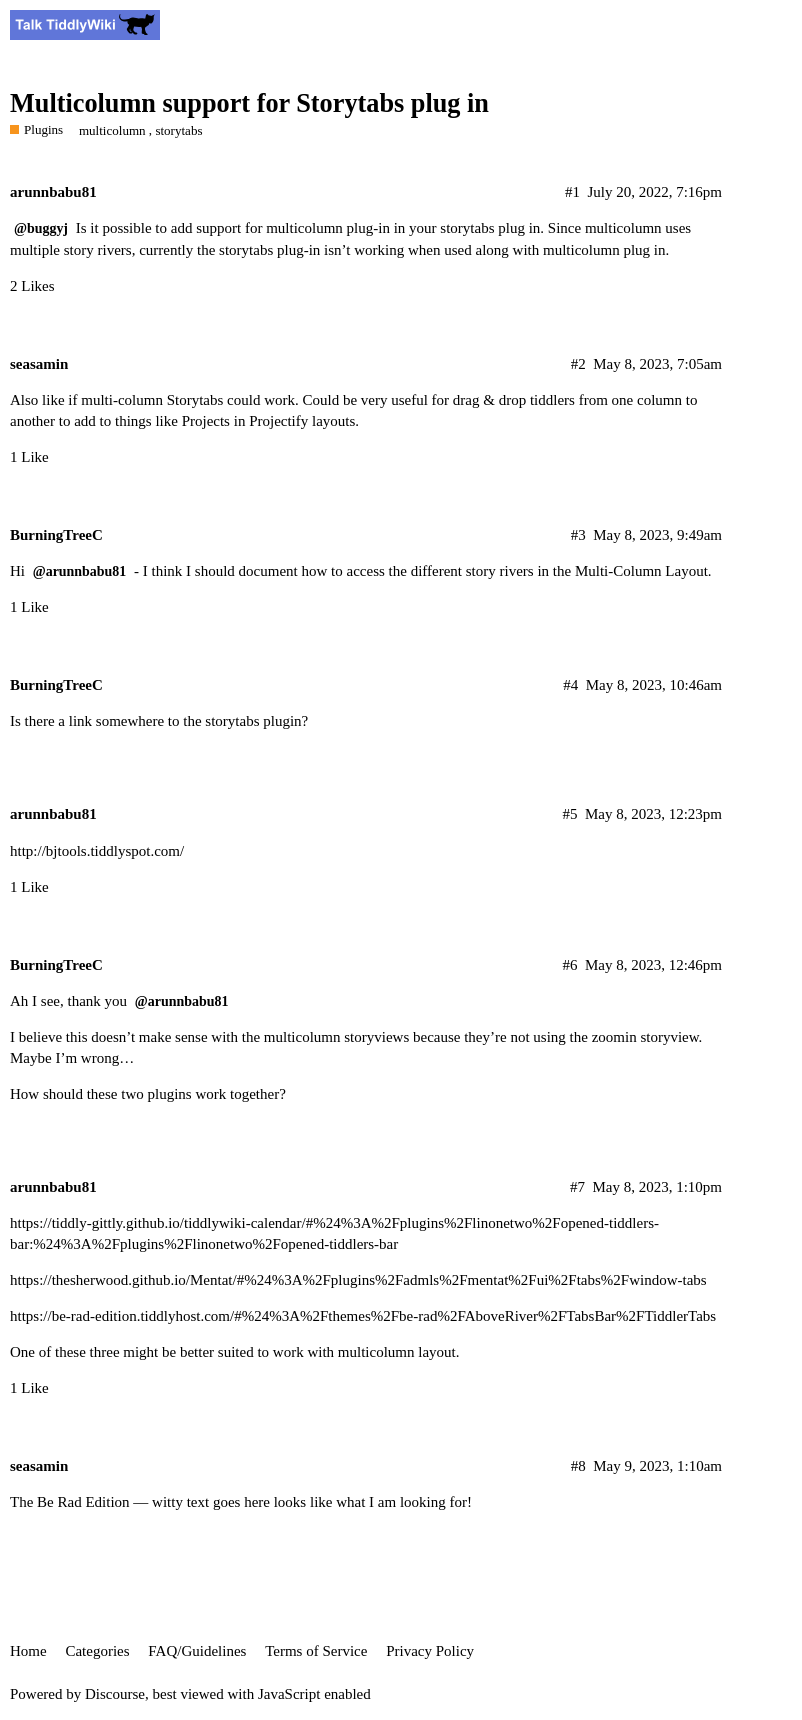  What do you see at coordinates (178, 130) in the screenshot?
I see `storytabs` at bounding box center [178, 130].